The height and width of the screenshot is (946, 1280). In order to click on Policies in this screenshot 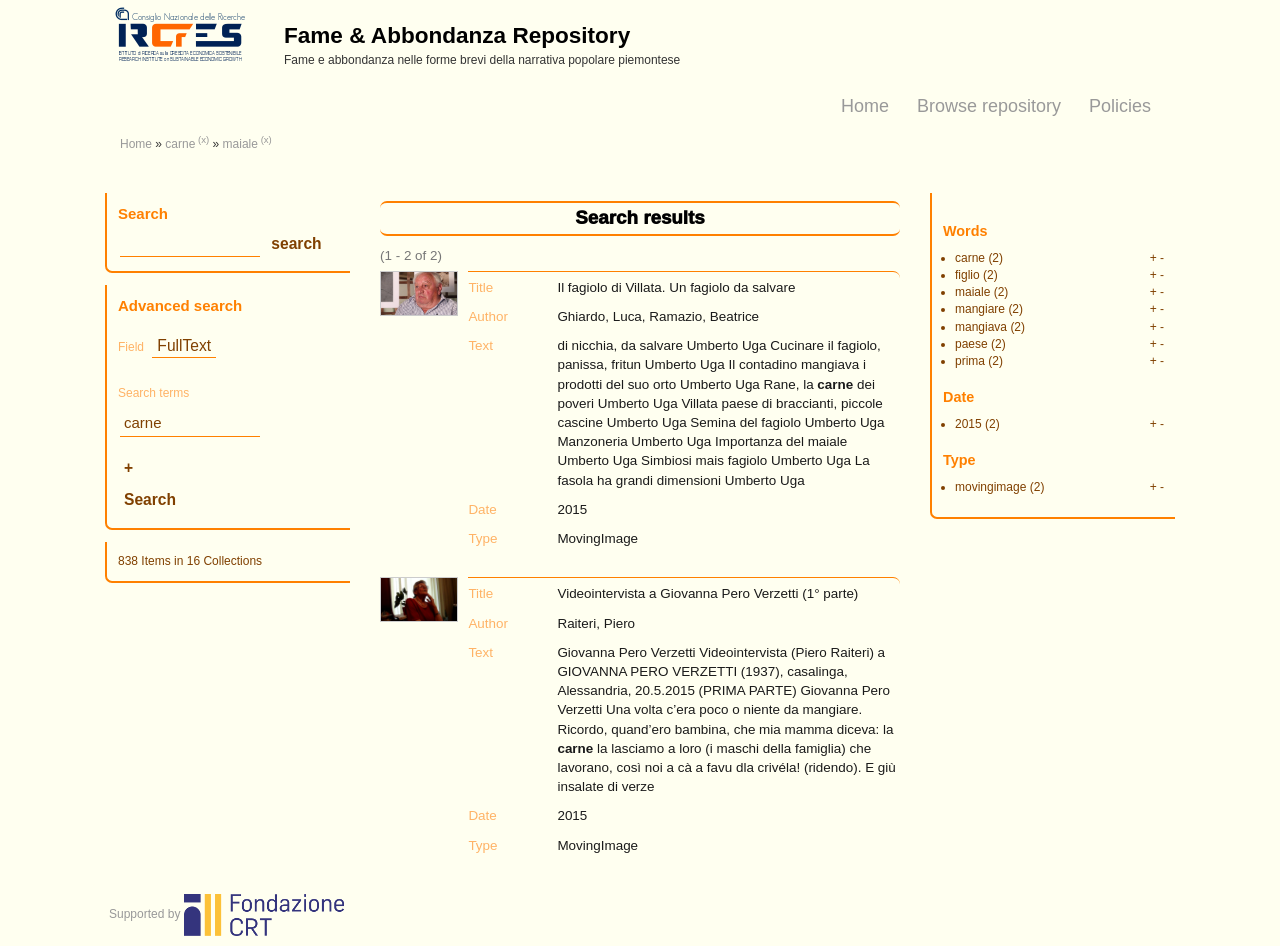, I will do `click(1120, 106)`.